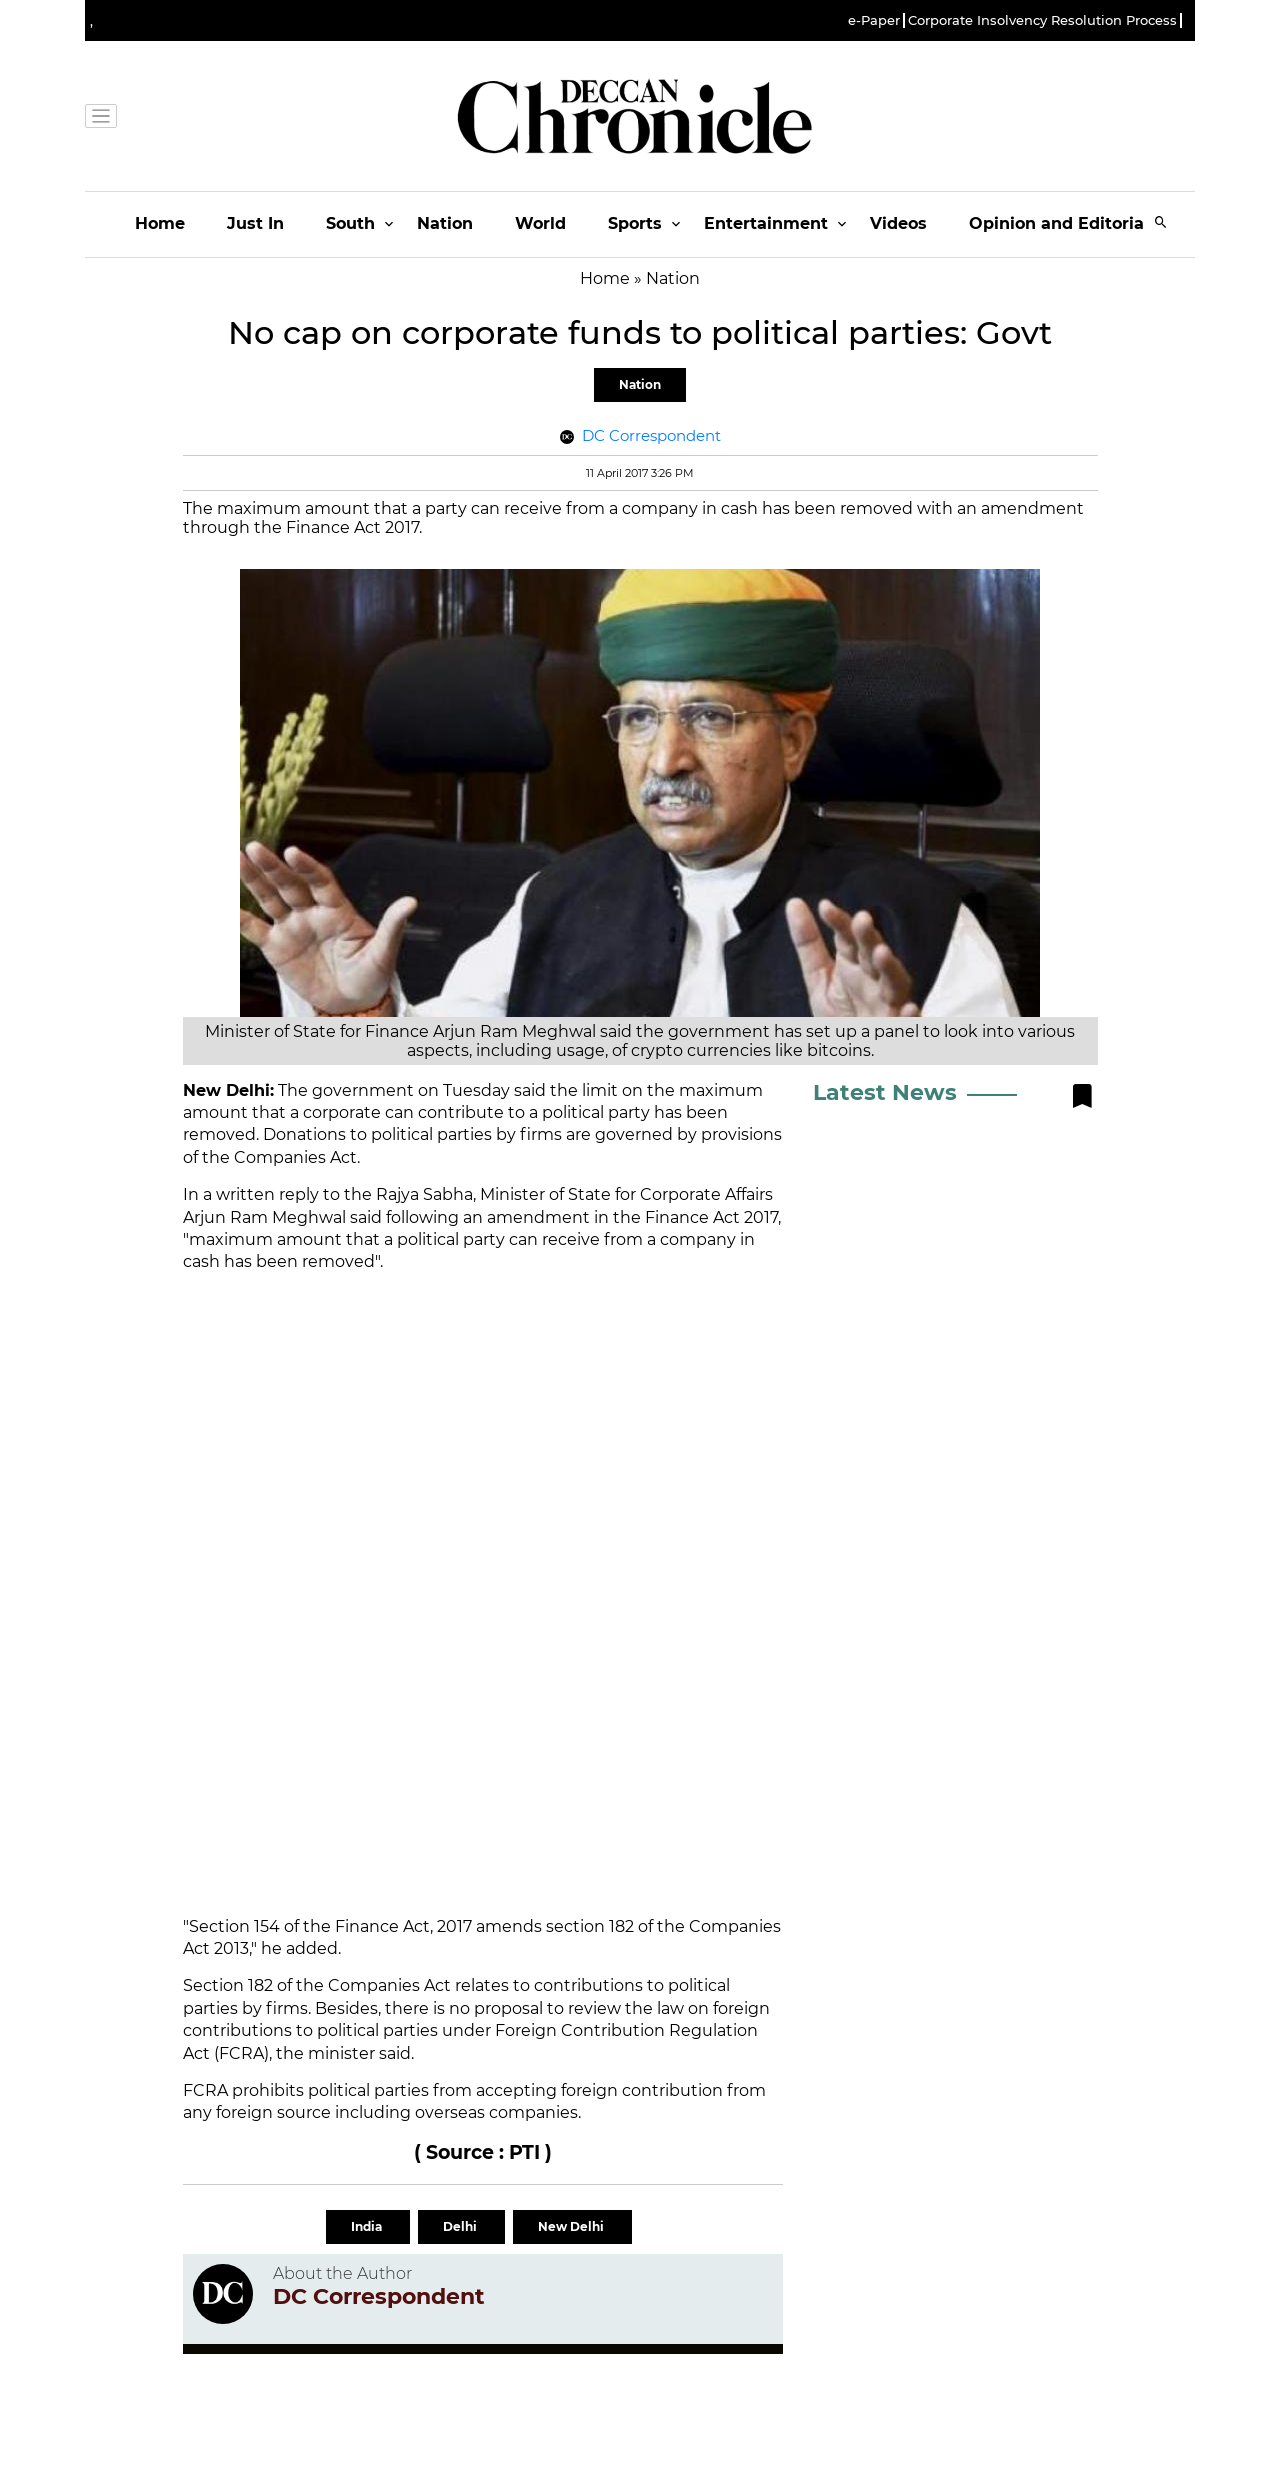 This screenshot has width=1280, height=2490. Describe the element at coordinates (885, 1092) in the screenshot. I see `Latest News` at that location.